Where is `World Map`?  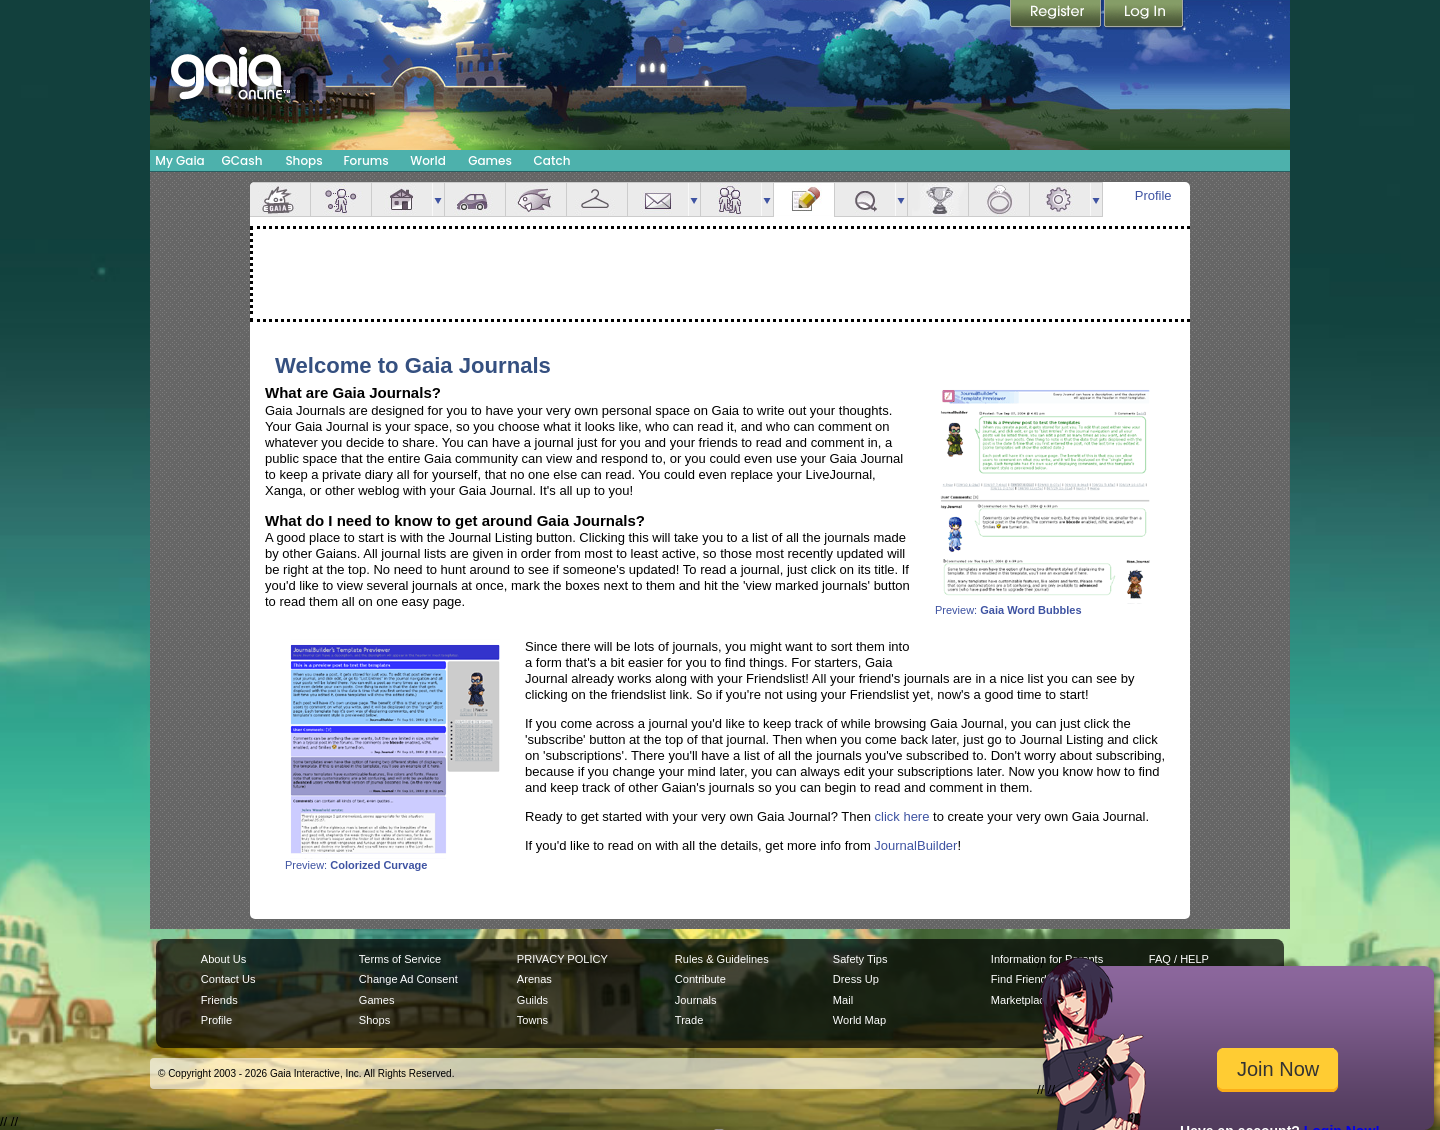 World Map is located at coordinates (859, 1020).